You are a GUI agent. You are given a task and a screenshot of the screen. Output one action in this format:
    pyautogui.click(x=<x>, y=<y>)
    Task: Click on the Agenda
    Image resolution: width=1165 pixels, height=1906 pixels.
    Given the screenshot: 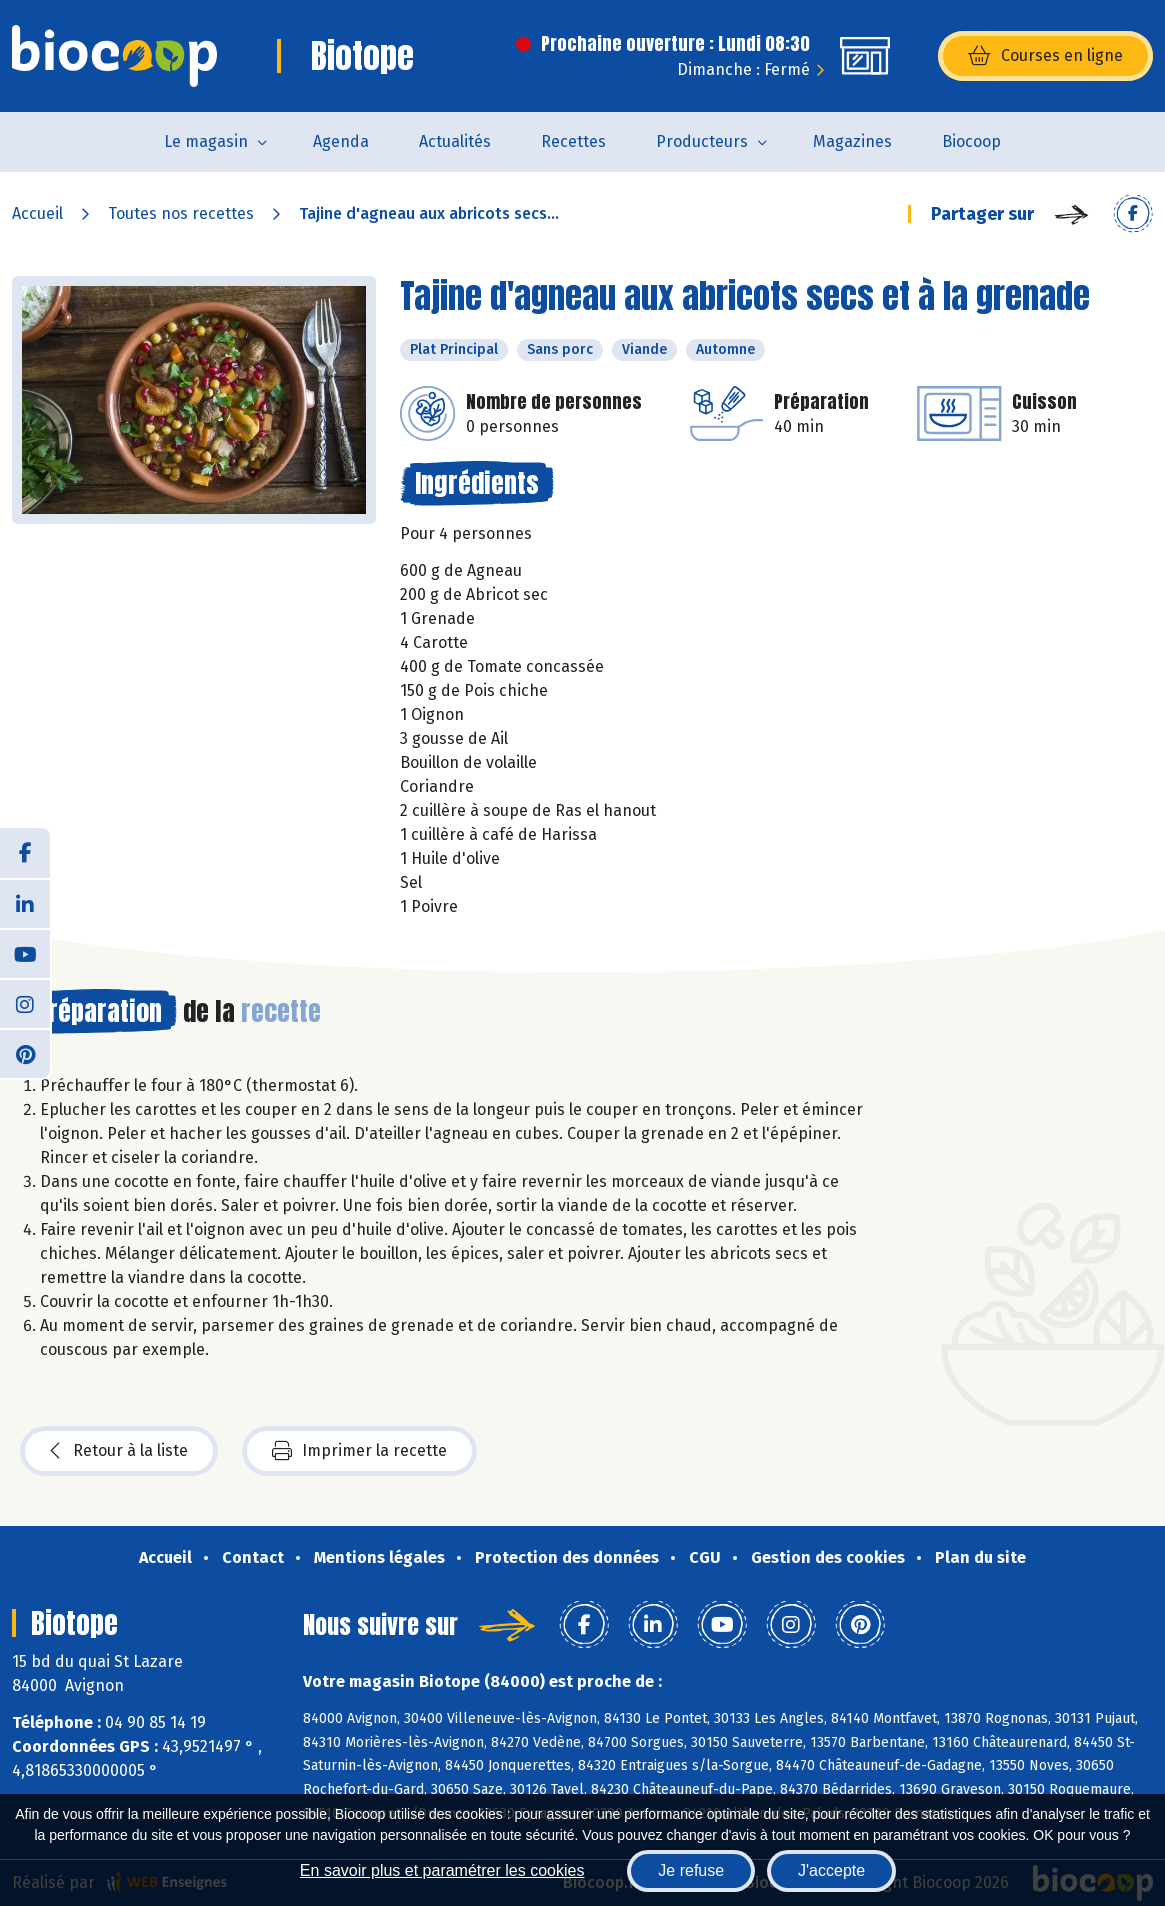 What is the action you would take?
    pyautogui.click(x=341, y=141)
    